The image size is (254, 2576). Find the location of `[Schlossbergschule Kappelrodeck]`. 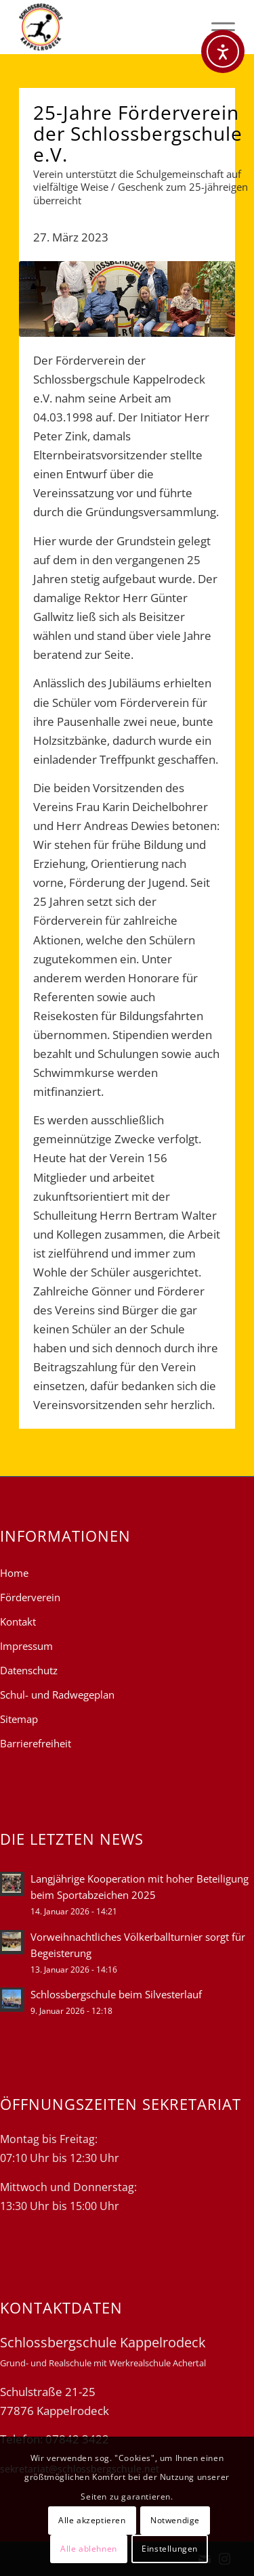

[Schlossbergschule Kappelrodeck] is located at coordinates (105, 27).